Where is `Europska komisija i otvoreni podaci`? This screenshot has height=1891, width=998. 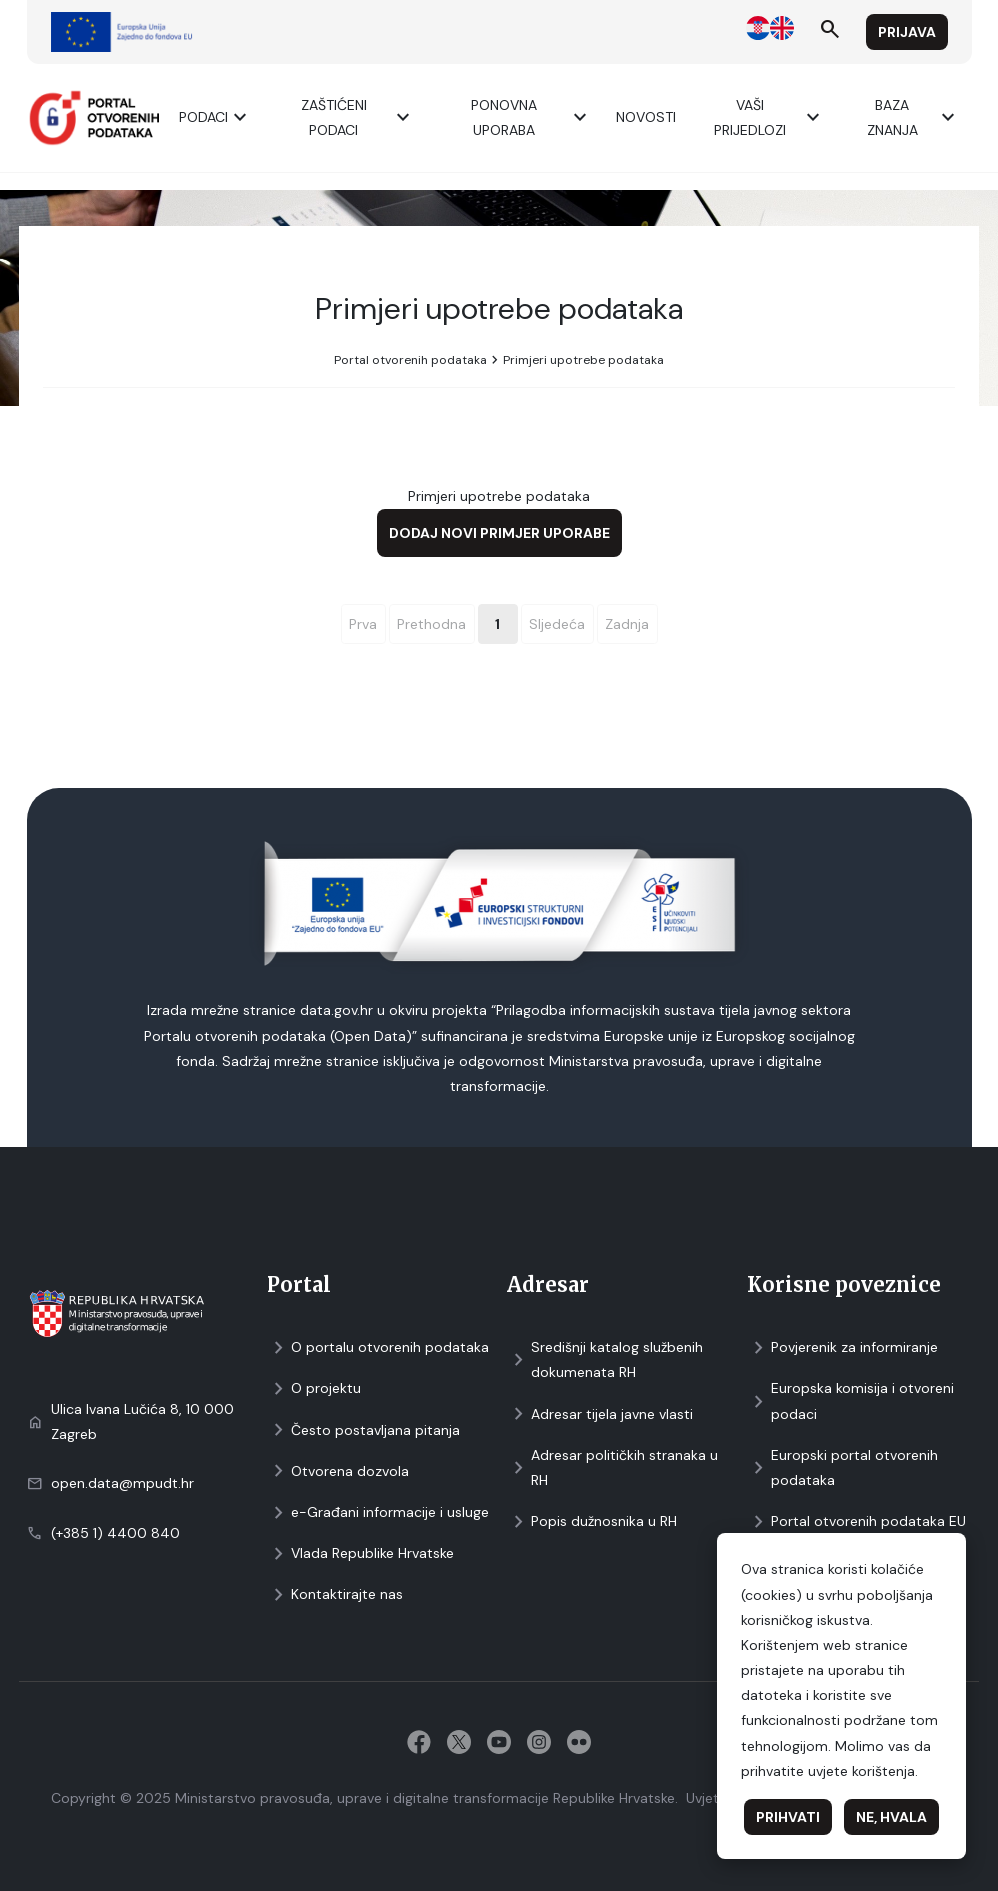 Europska komisija i otvoreni podaci is located at coordinates (850, 1400).